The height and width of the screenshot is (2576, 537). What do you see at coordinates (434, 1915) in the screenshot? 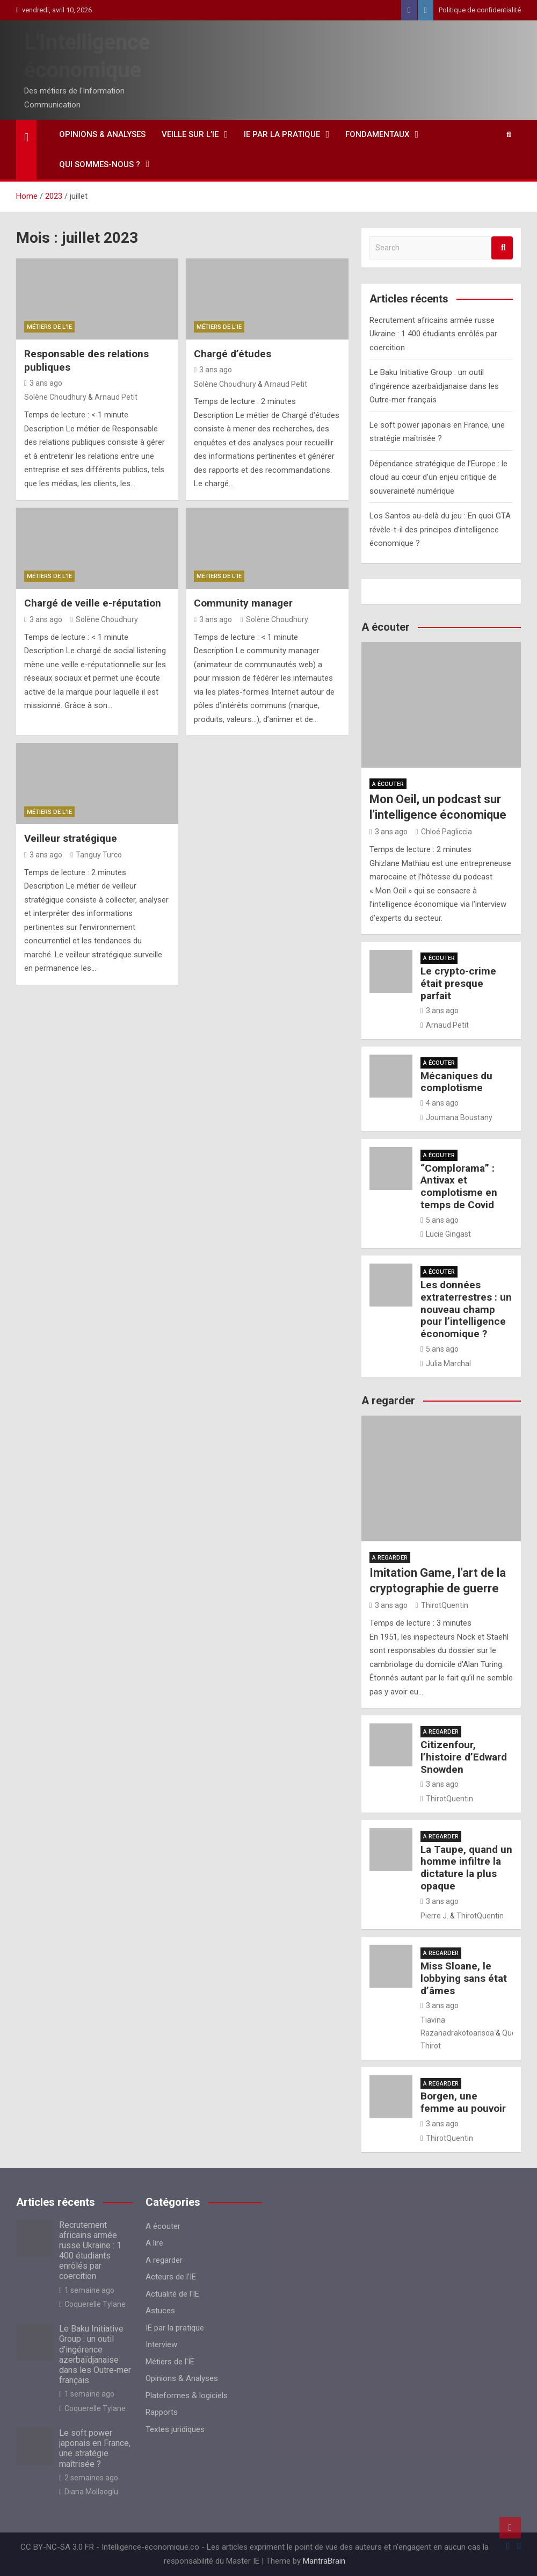
I see `Pierre J.` at bounding box center [434, 1915].